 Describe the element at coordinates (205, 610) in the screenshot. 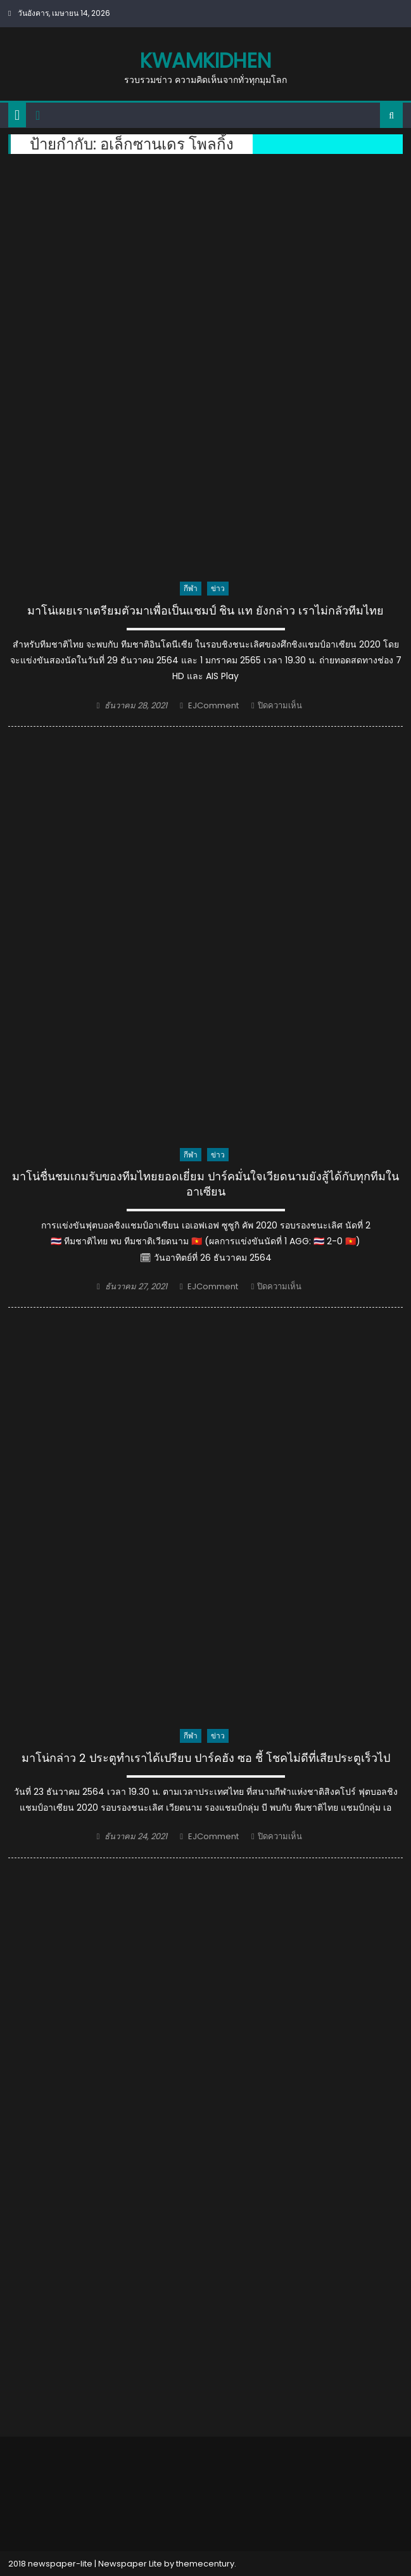

I see `มาโน่เผยเราเตรียมตัวมาเพื่อเป็นแชมป์ ชิน แท ยังกล่าว เราไม่กลัวทีมไทย` at that location.